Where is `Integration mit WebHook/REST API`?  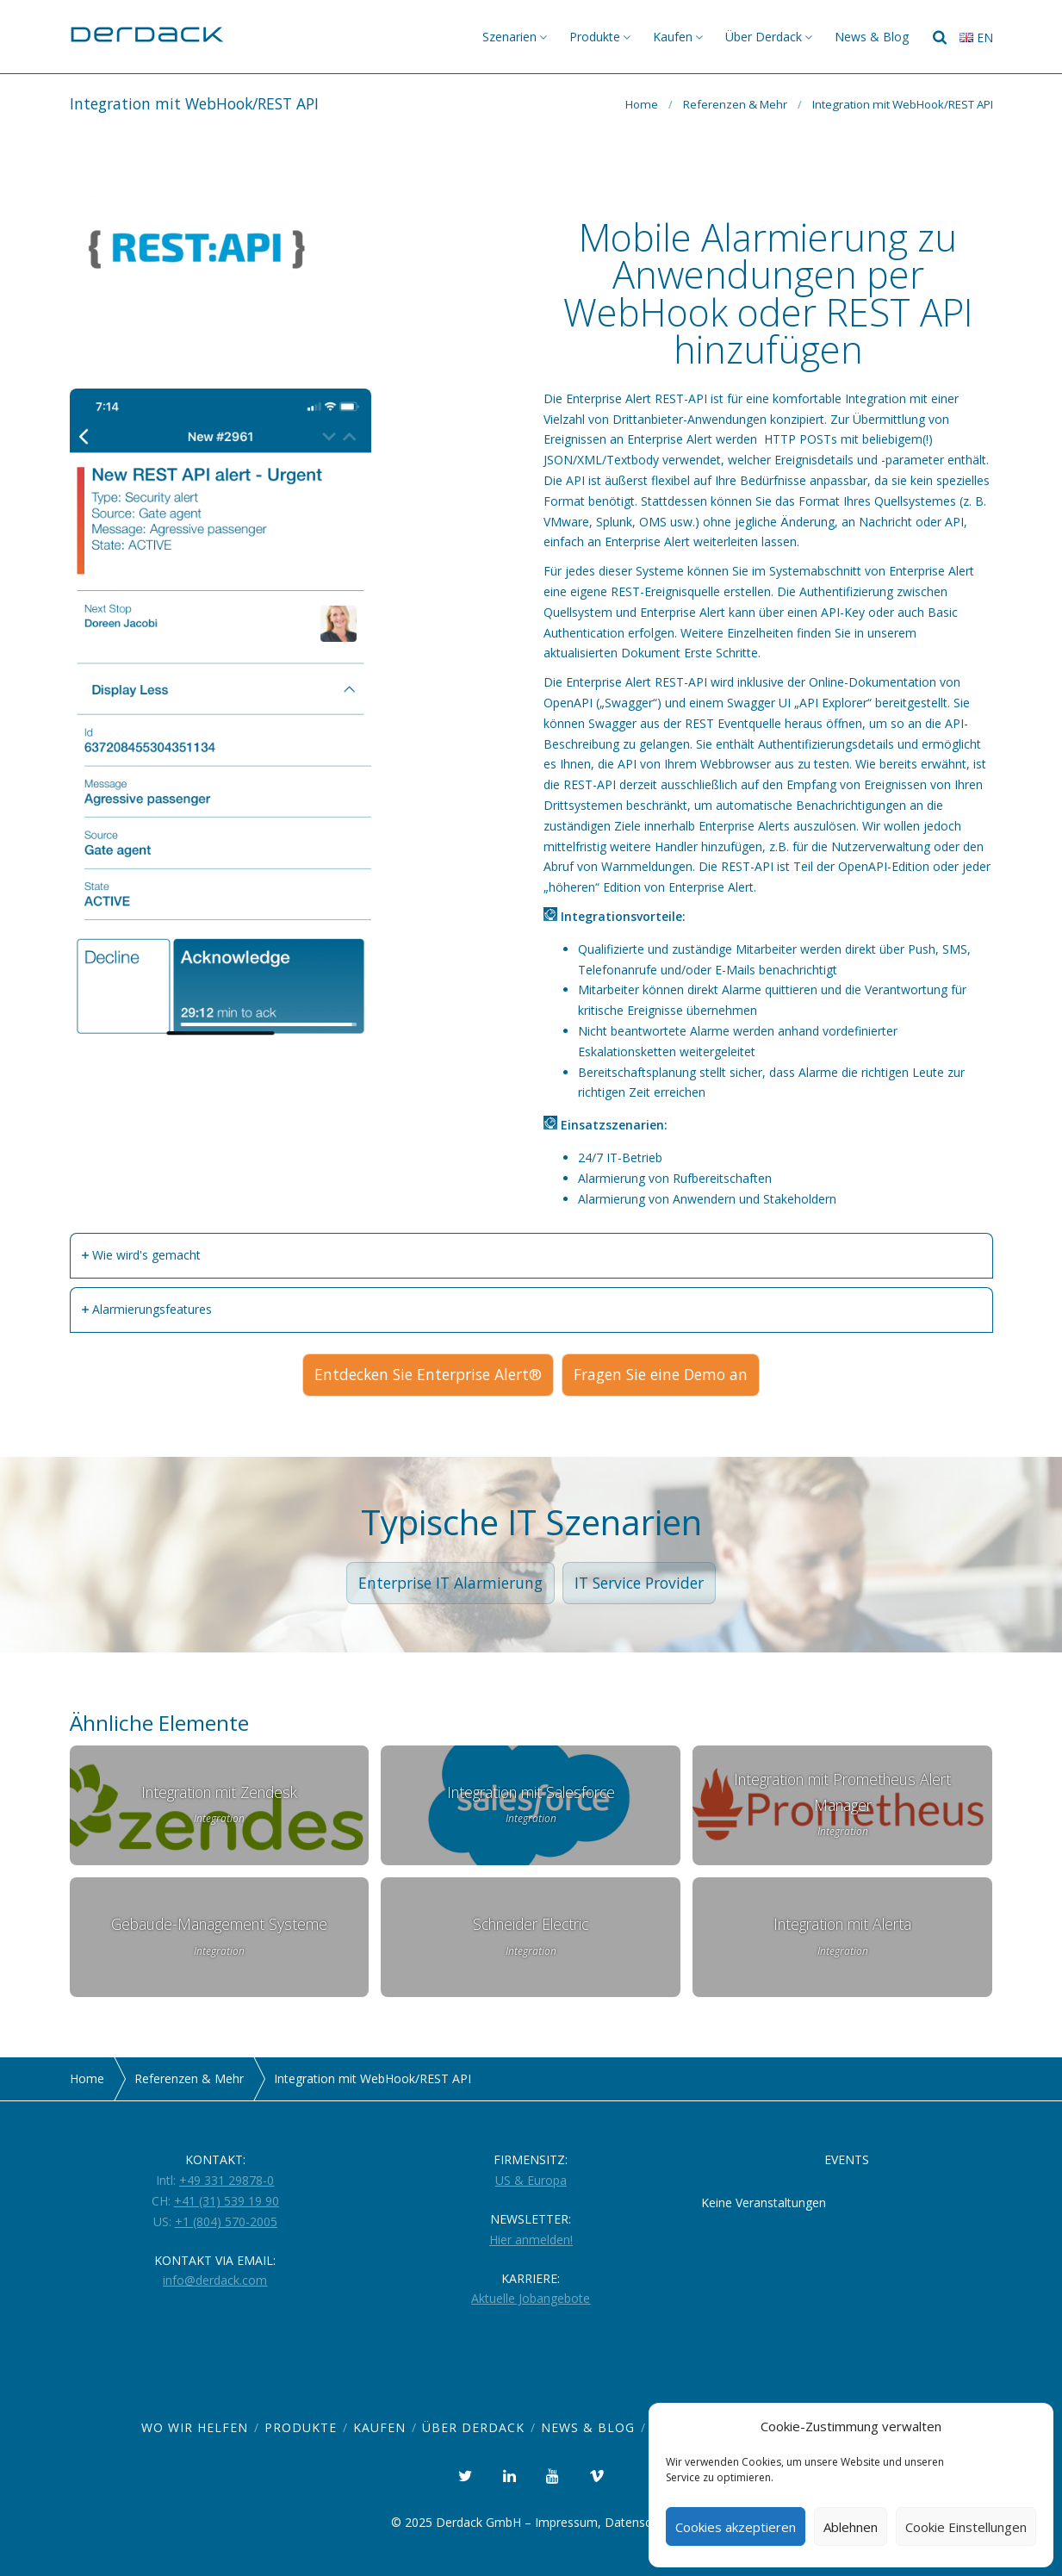 Integration mit WebHook/REST API is located at coordinates (902, 104).